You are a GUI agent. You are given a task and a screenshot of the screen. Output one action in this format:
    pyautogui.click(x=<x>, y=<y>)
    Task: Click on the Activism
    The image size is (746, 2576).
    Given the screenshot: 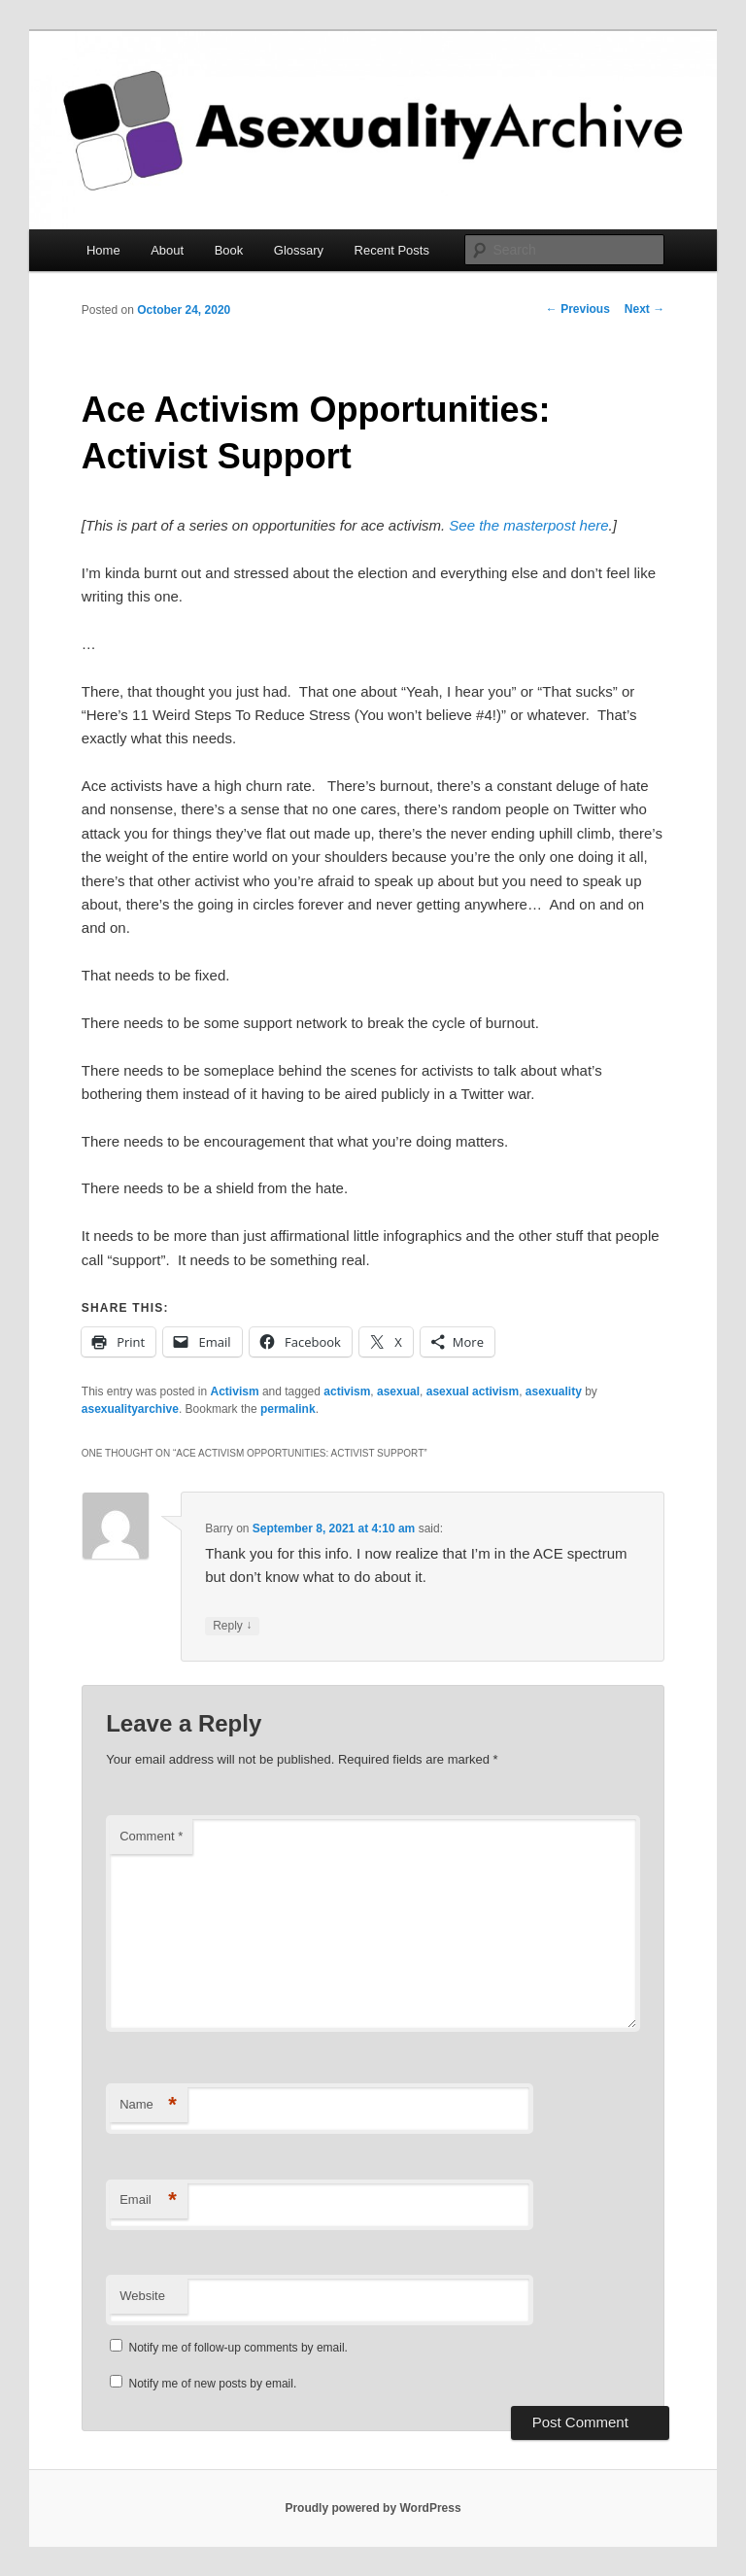 What is the action you would take?
    pyautogui.click(x=235, y=1391)
    